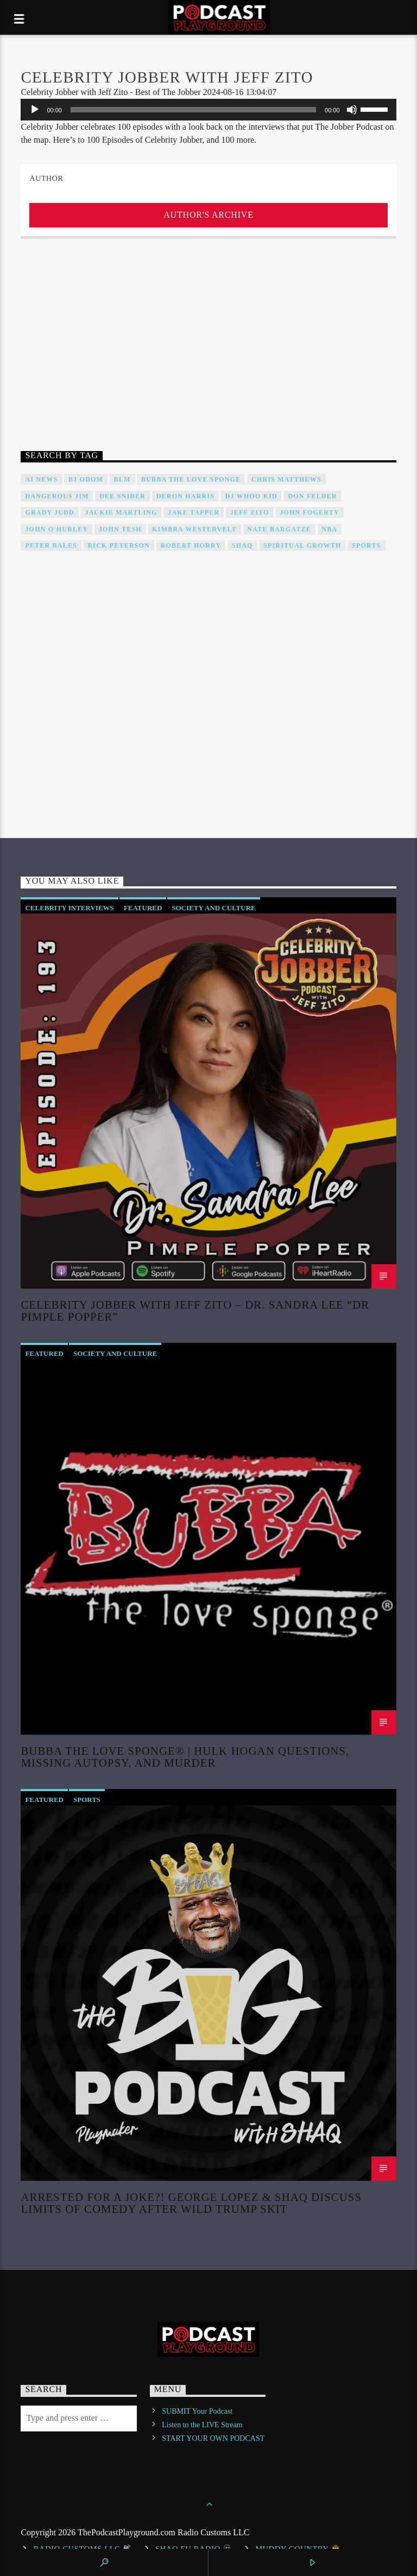 The width and height of the screenshot is (417, 2576). What do you see at coordinates (312, 496) in the screenshot?
I see `Don Felder` at bounding box center [312, 496].